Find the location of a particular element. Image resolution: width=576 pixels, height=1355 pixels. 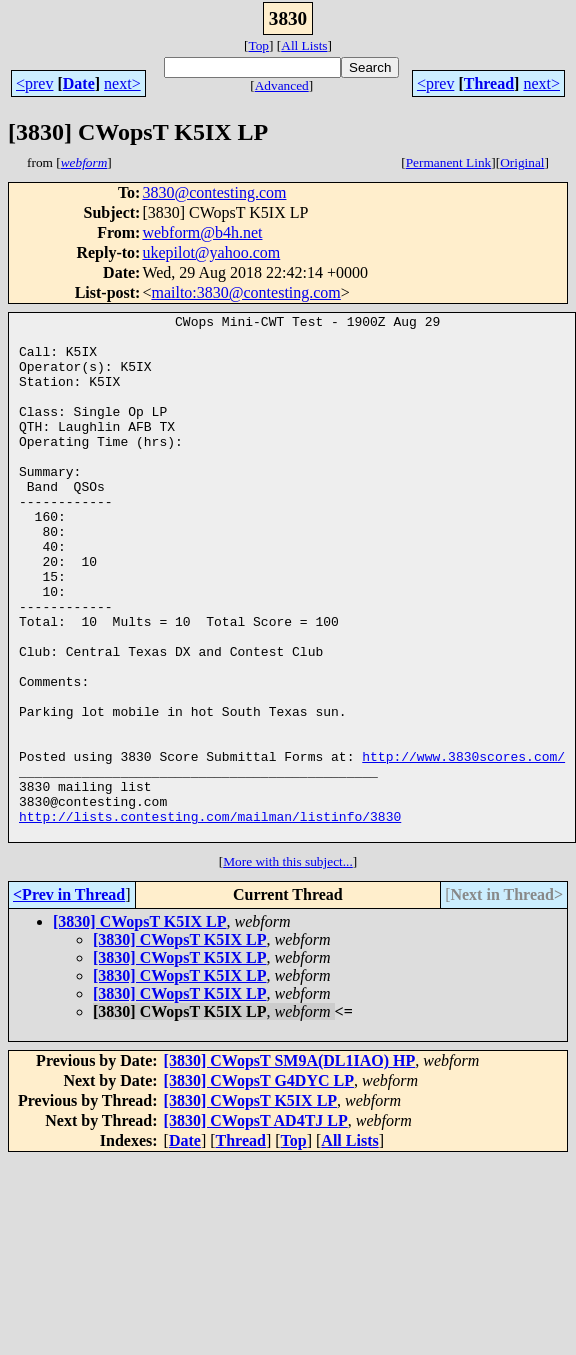

Thread is located at coordinates (489, 83).